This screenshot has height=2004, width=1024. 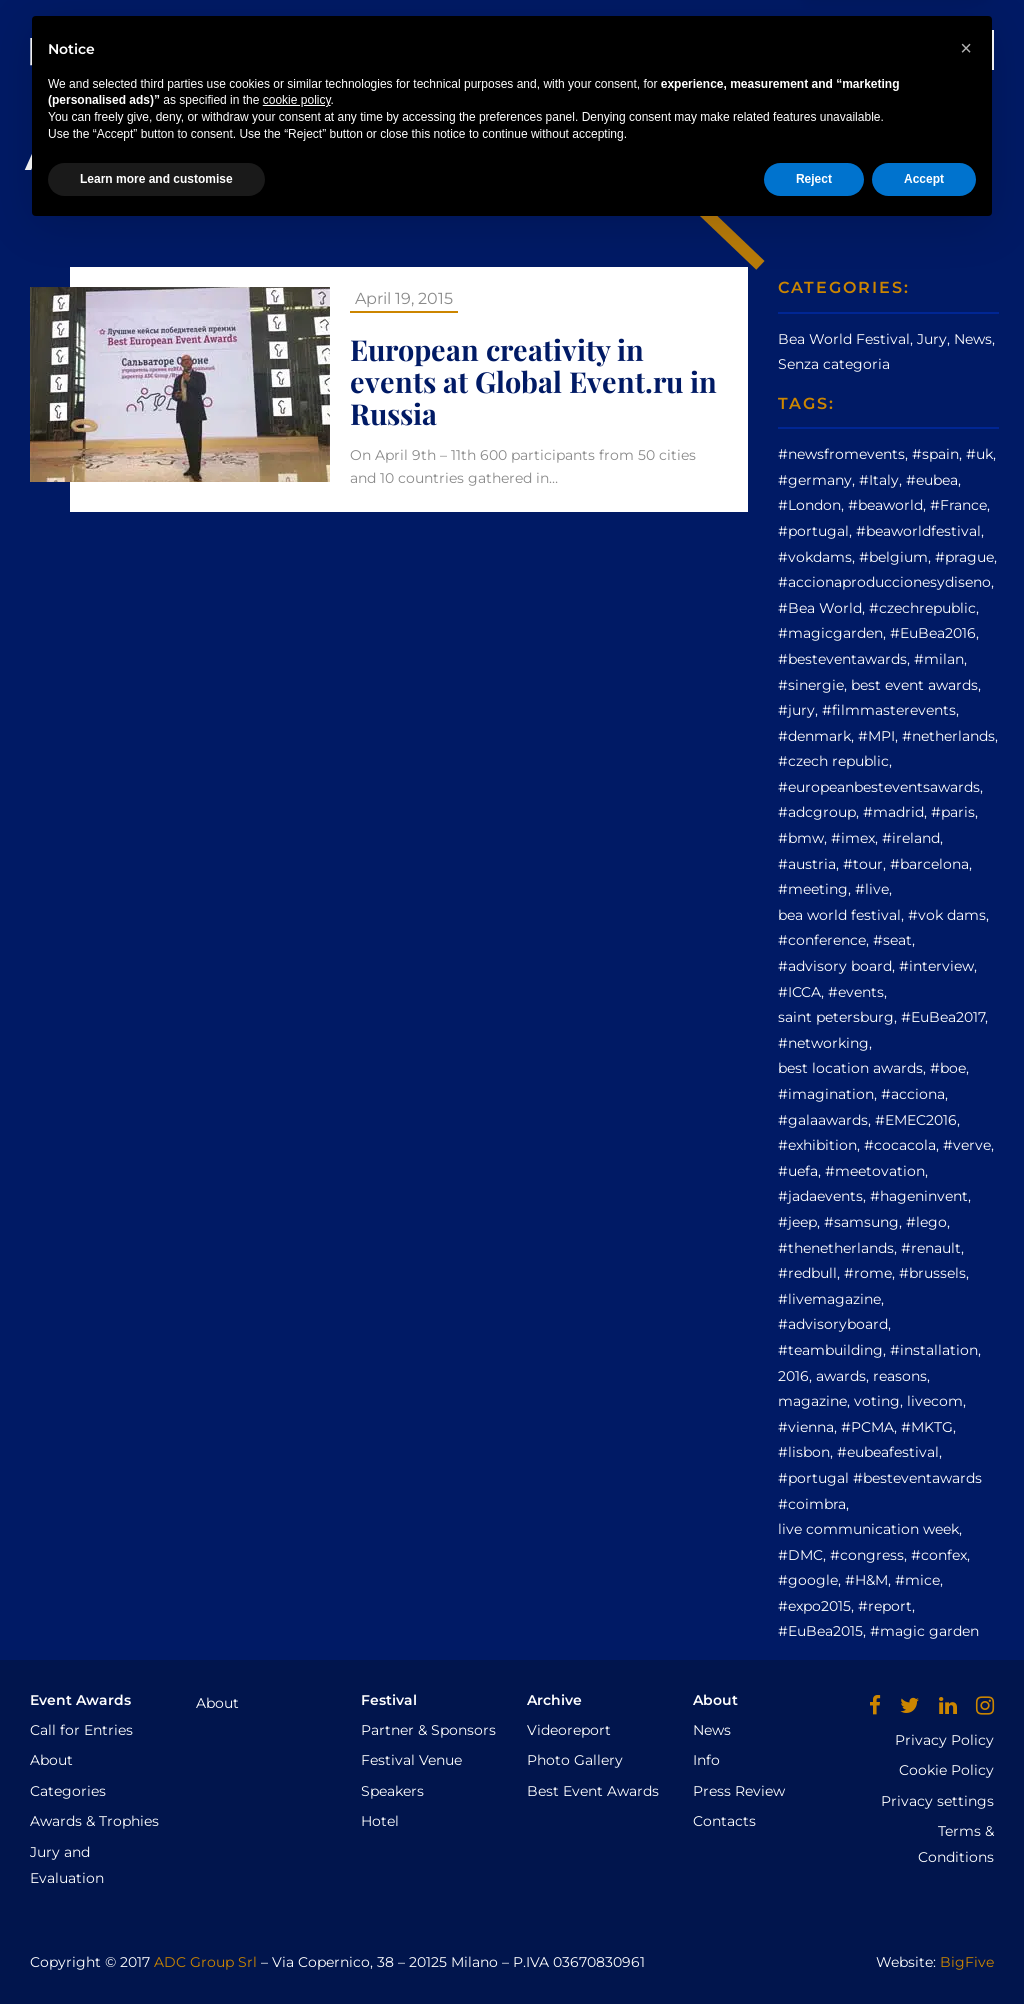 I want to click on #madrid, so click(x=893, y=812).